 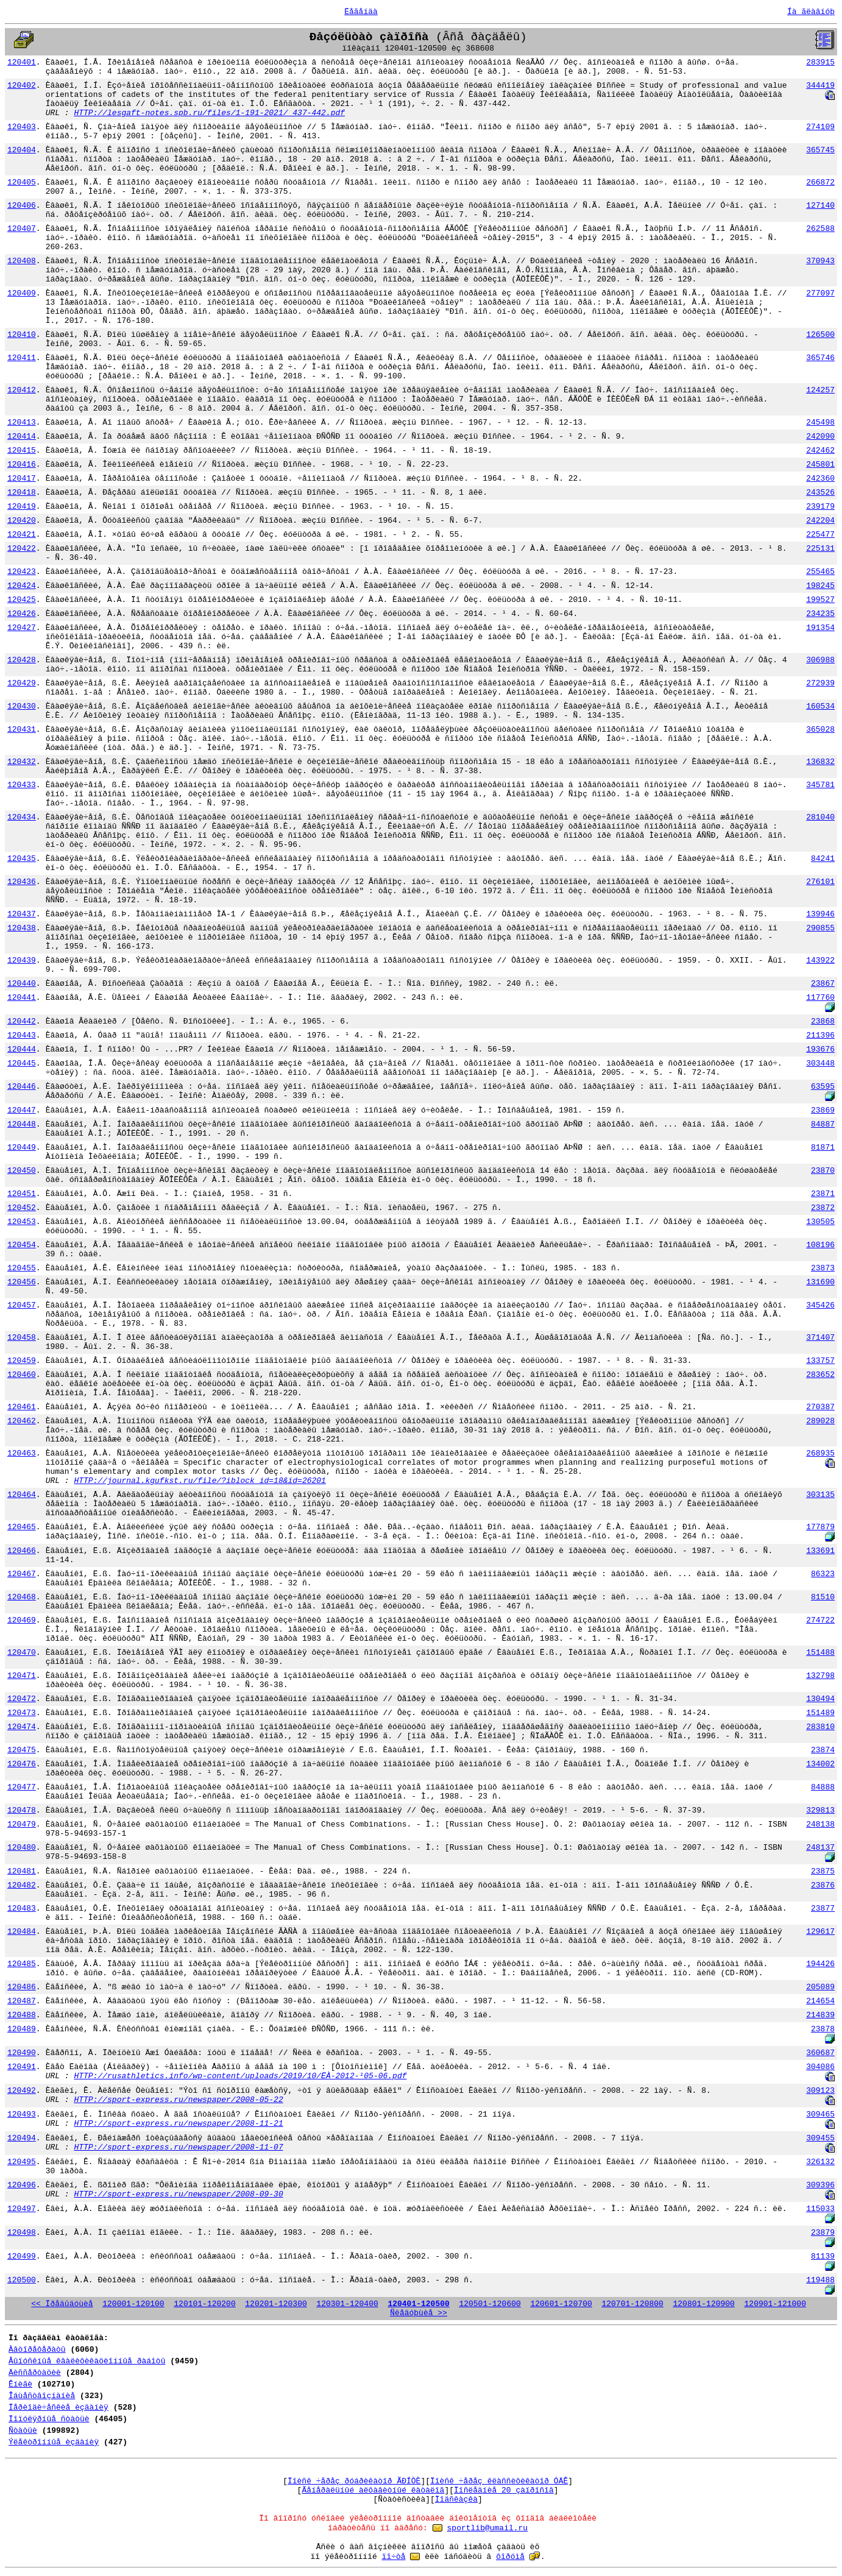 I want to click on 120420, so click(x=21, y=520).